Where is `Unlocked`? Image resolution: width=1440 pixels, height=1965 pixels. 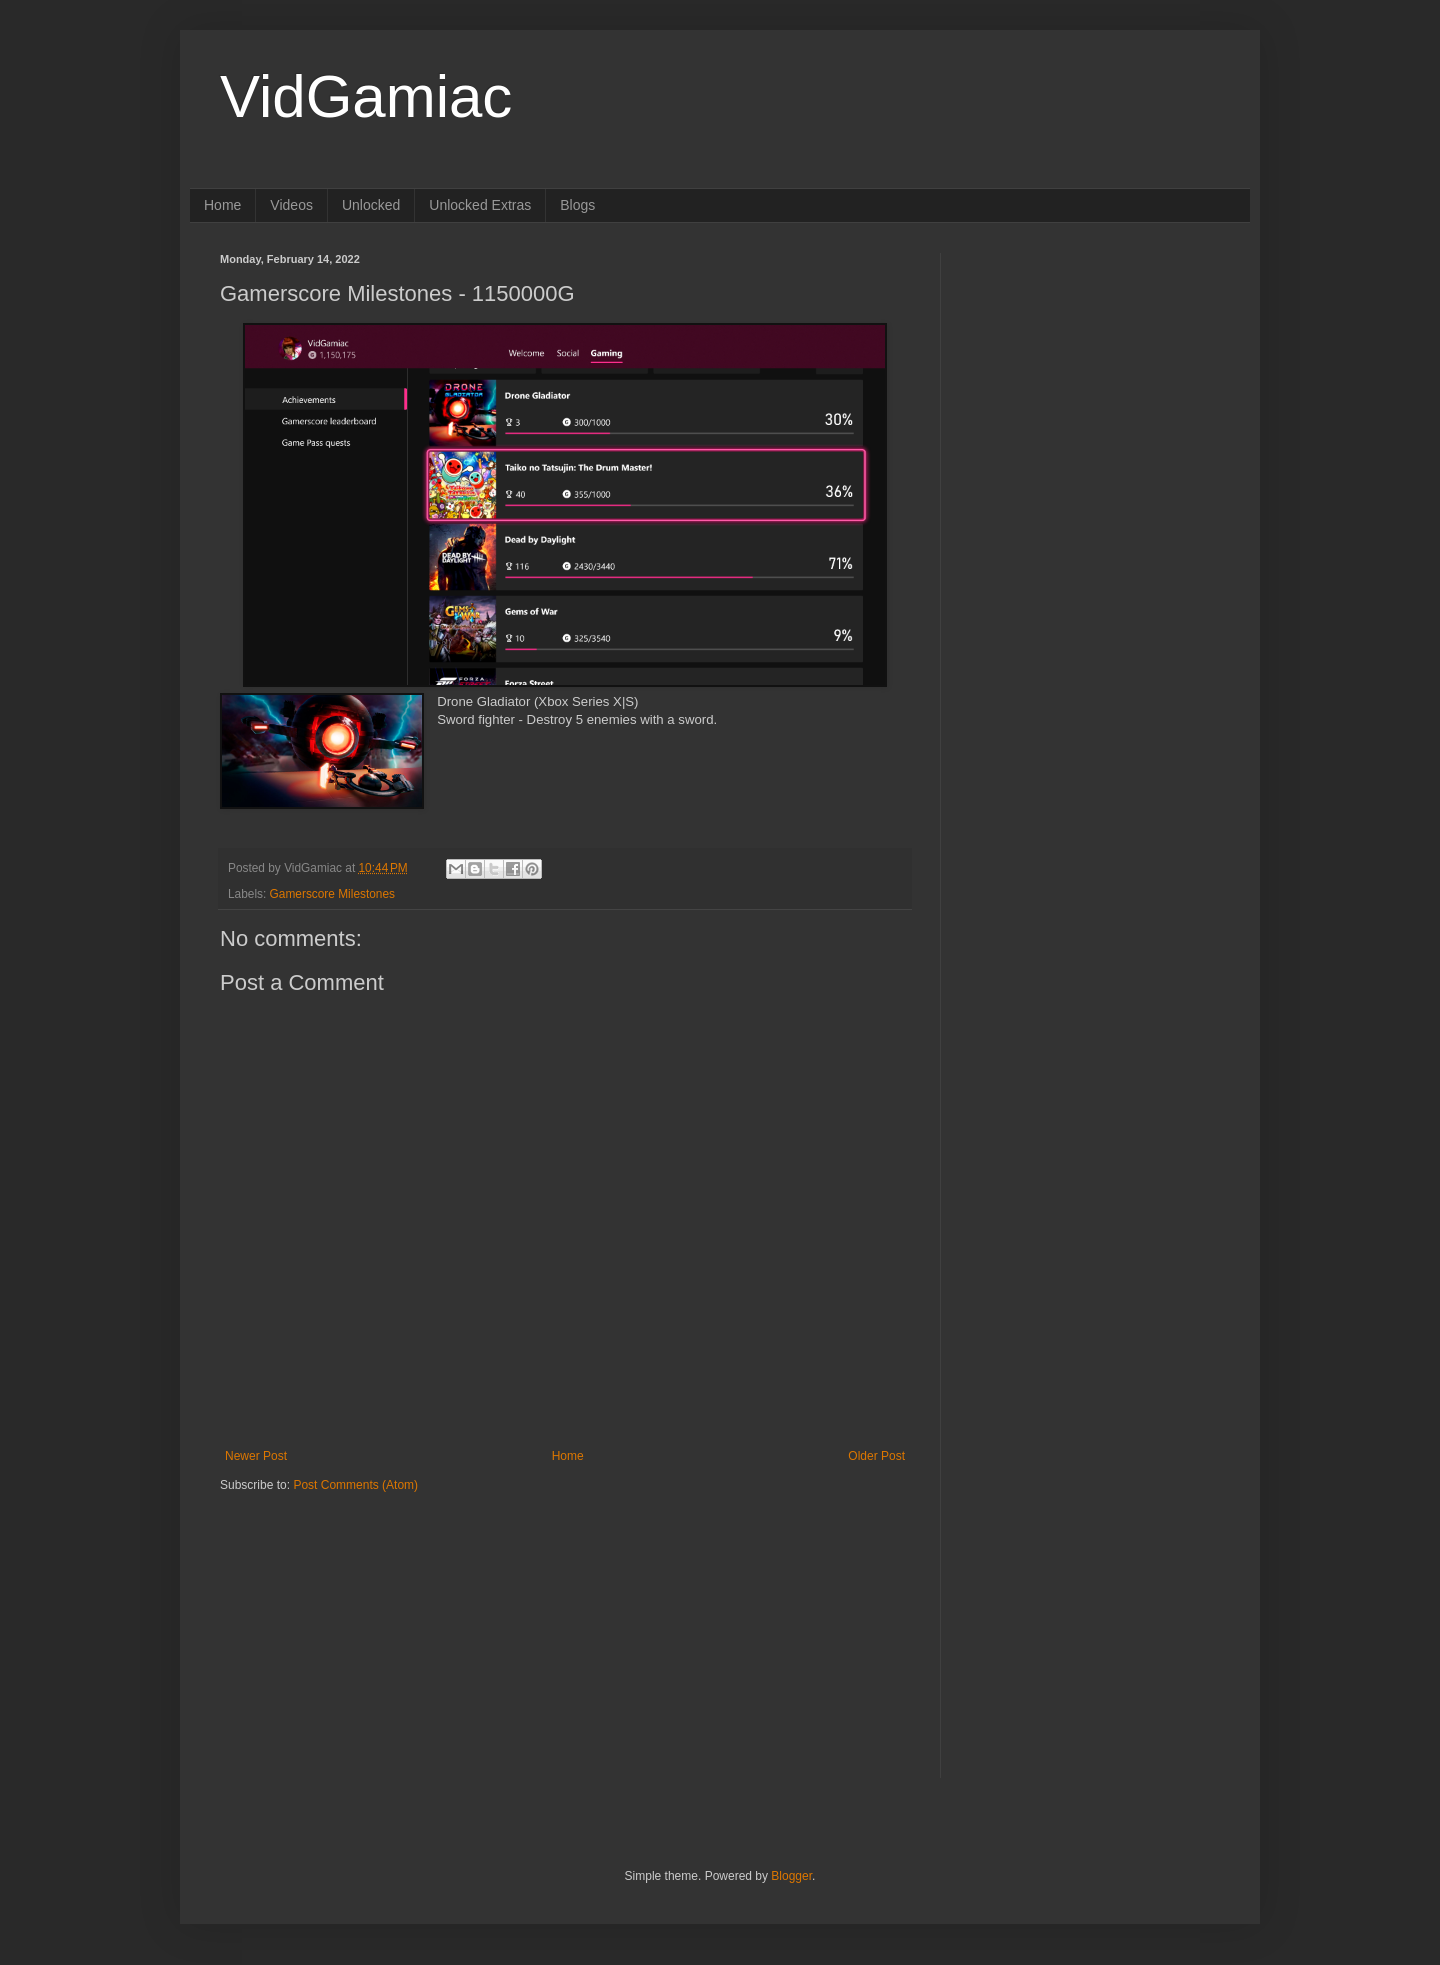 Unlocked is located at coordinates (371, 205).